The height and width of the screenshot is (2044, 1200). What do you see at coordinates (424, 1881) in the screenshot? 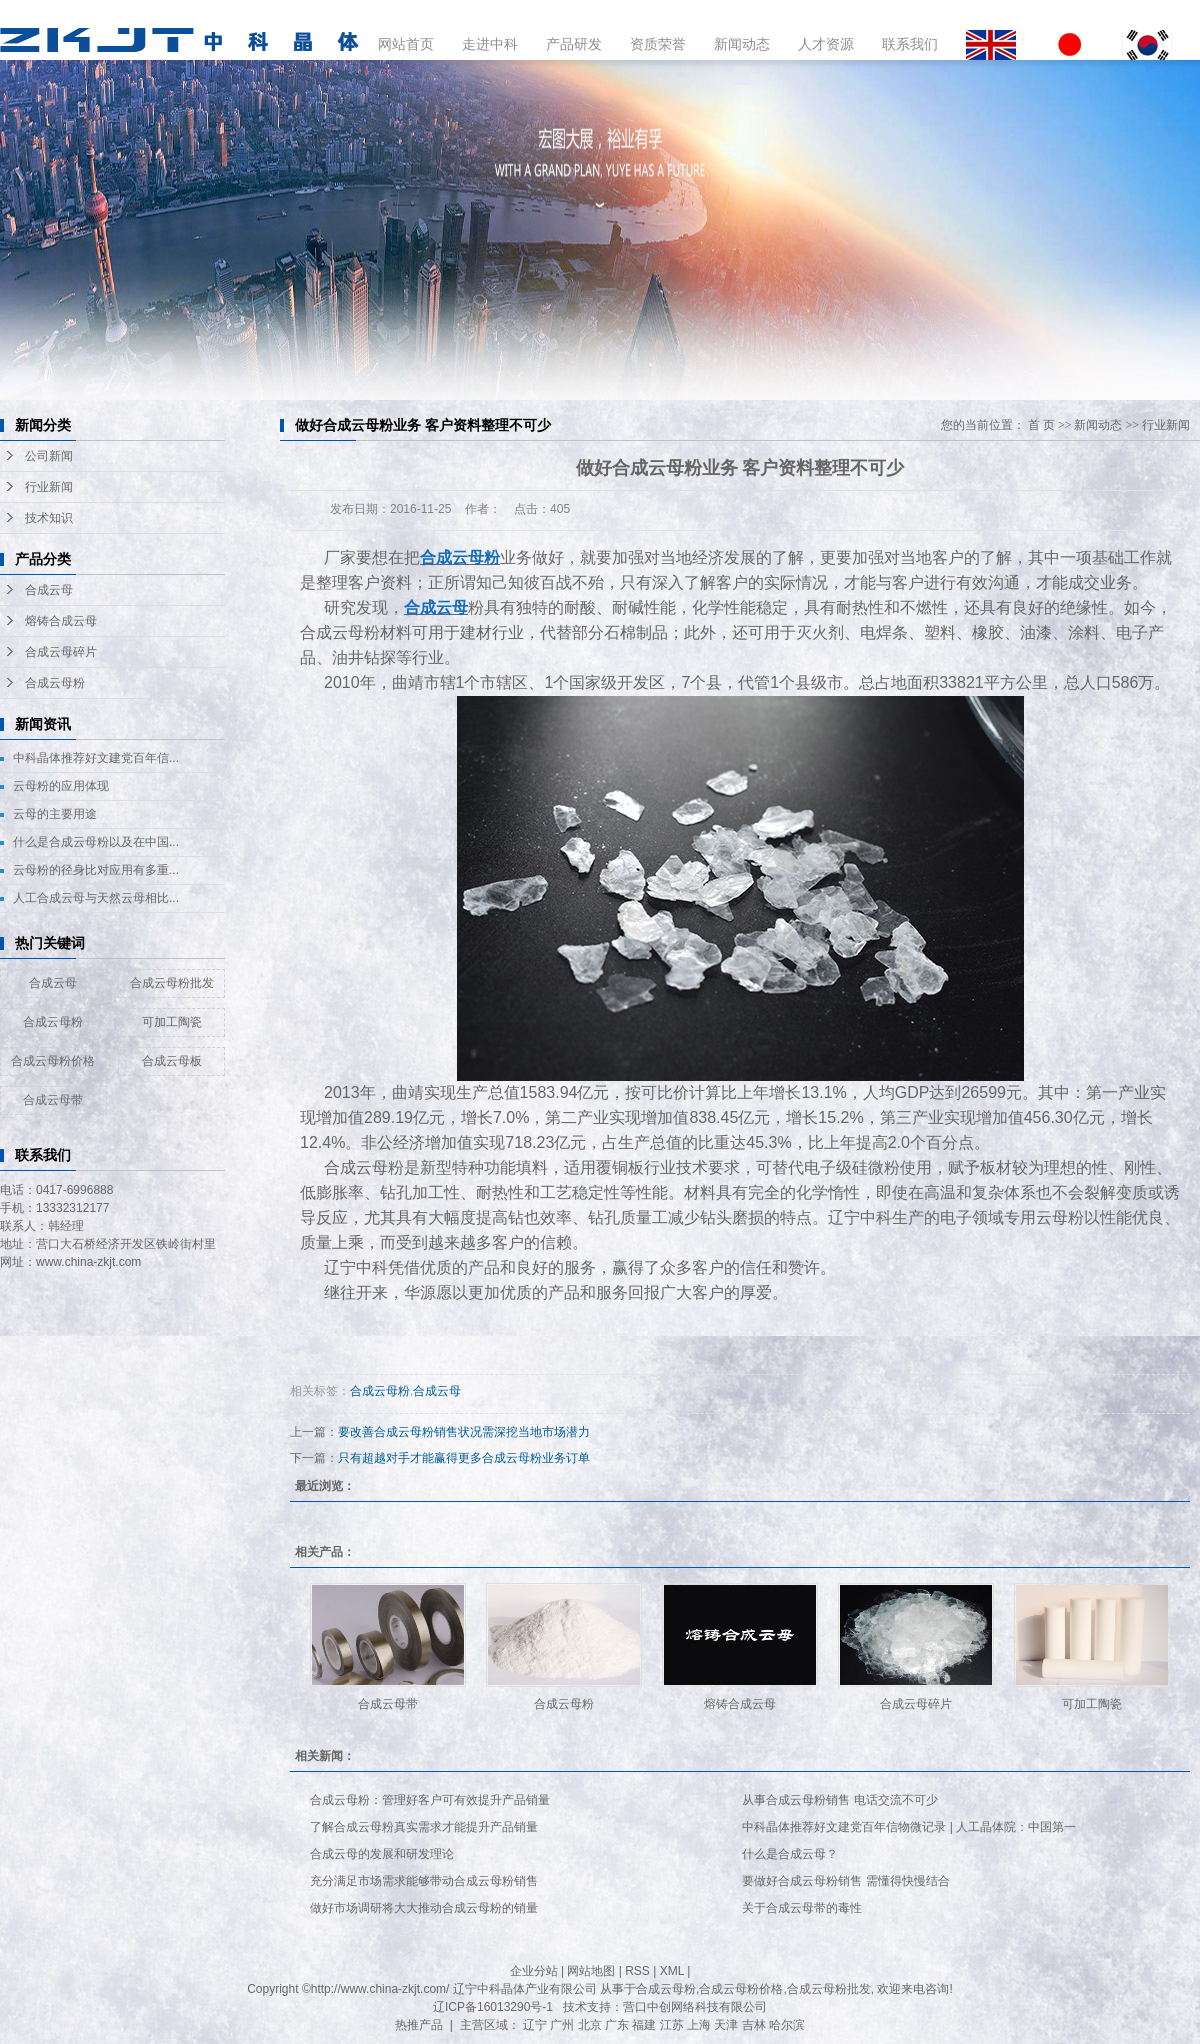
I see `充分满足市场需求能够带动合成云母粉销售` at bounding box center [424, 1881].